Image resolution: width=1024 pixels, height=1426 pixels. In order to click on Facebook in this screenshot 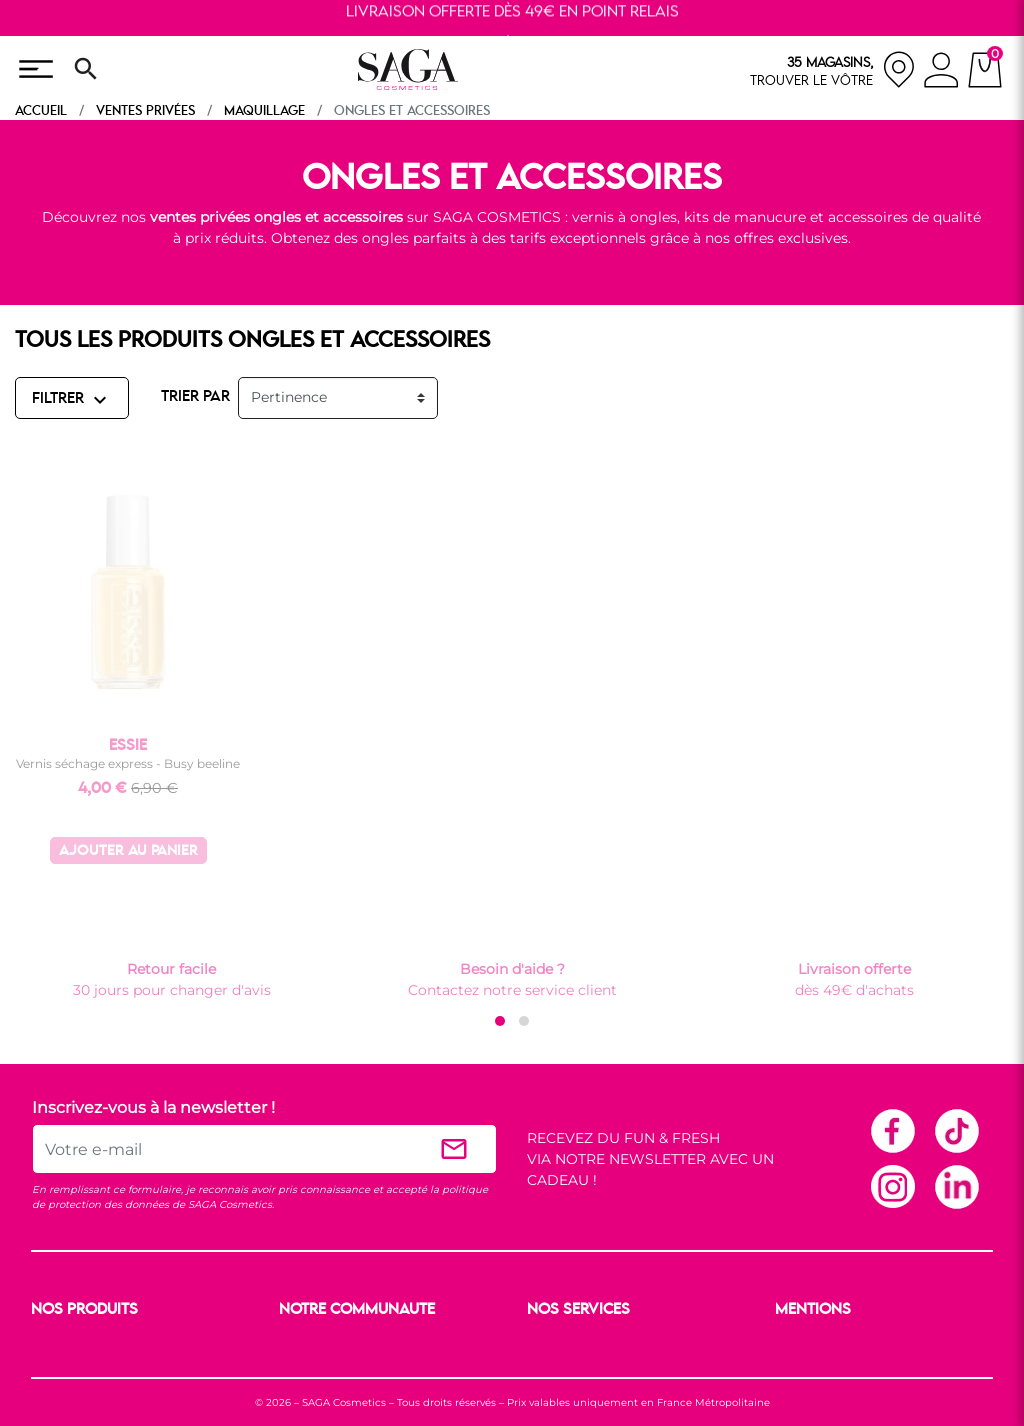, I will do `click(892, 1130)`.